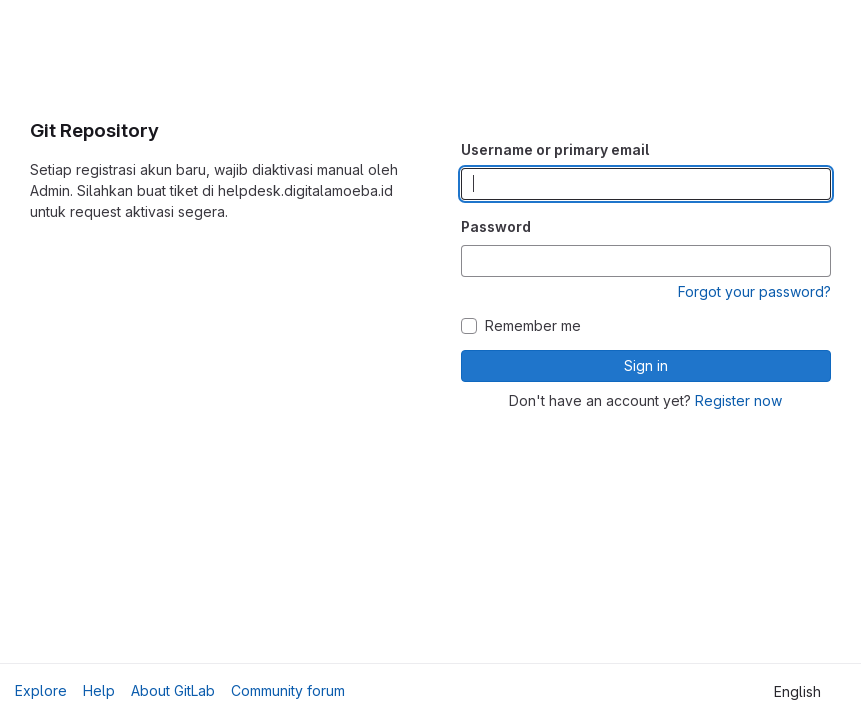  I want to click on Password, so click(496, 226).